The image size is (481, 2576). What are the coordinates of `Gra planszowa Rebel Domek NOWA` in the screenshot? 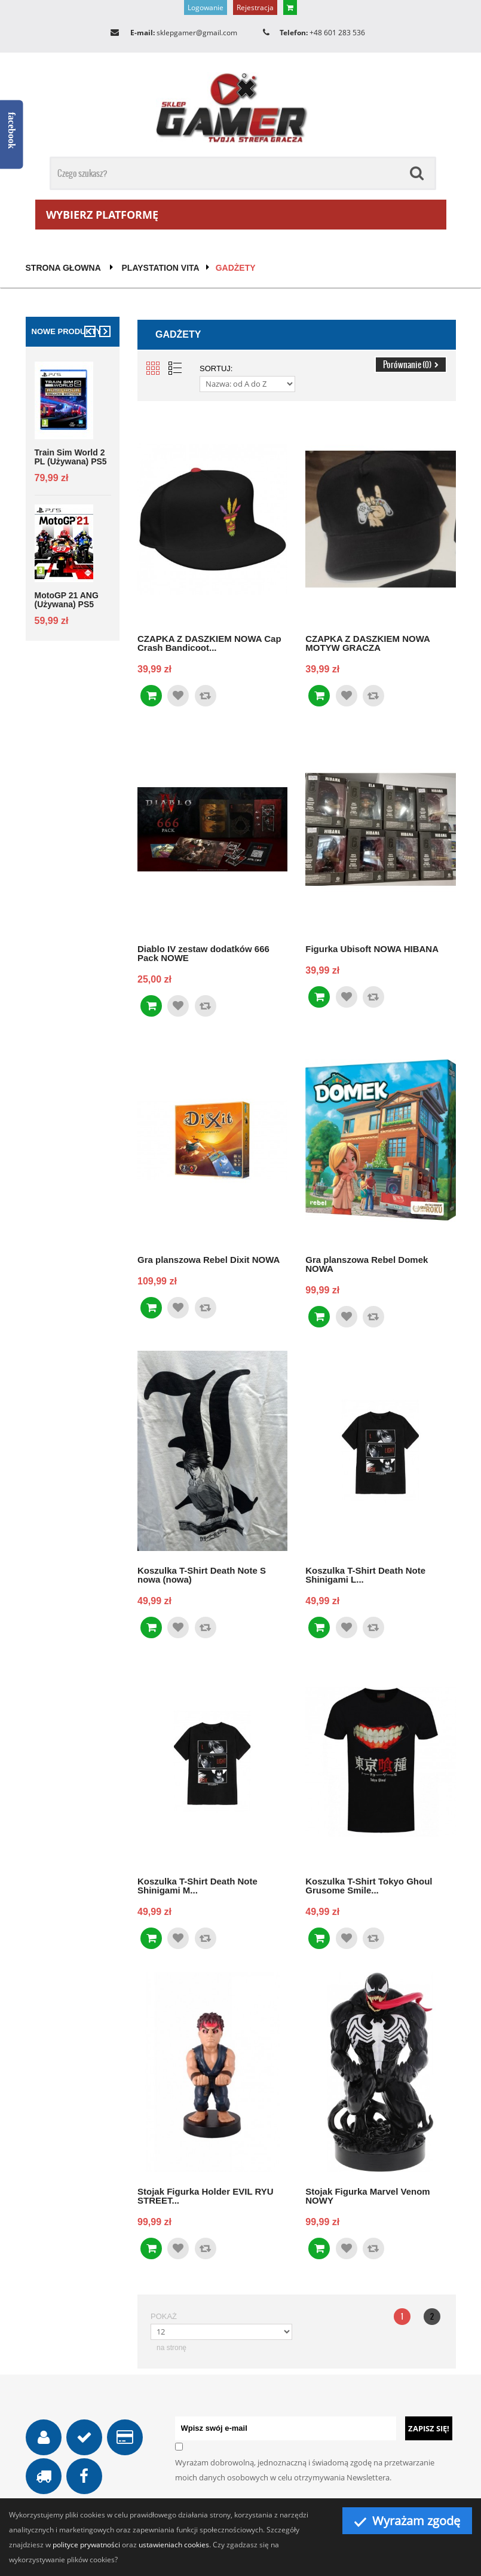 It's located at (366, 1264).